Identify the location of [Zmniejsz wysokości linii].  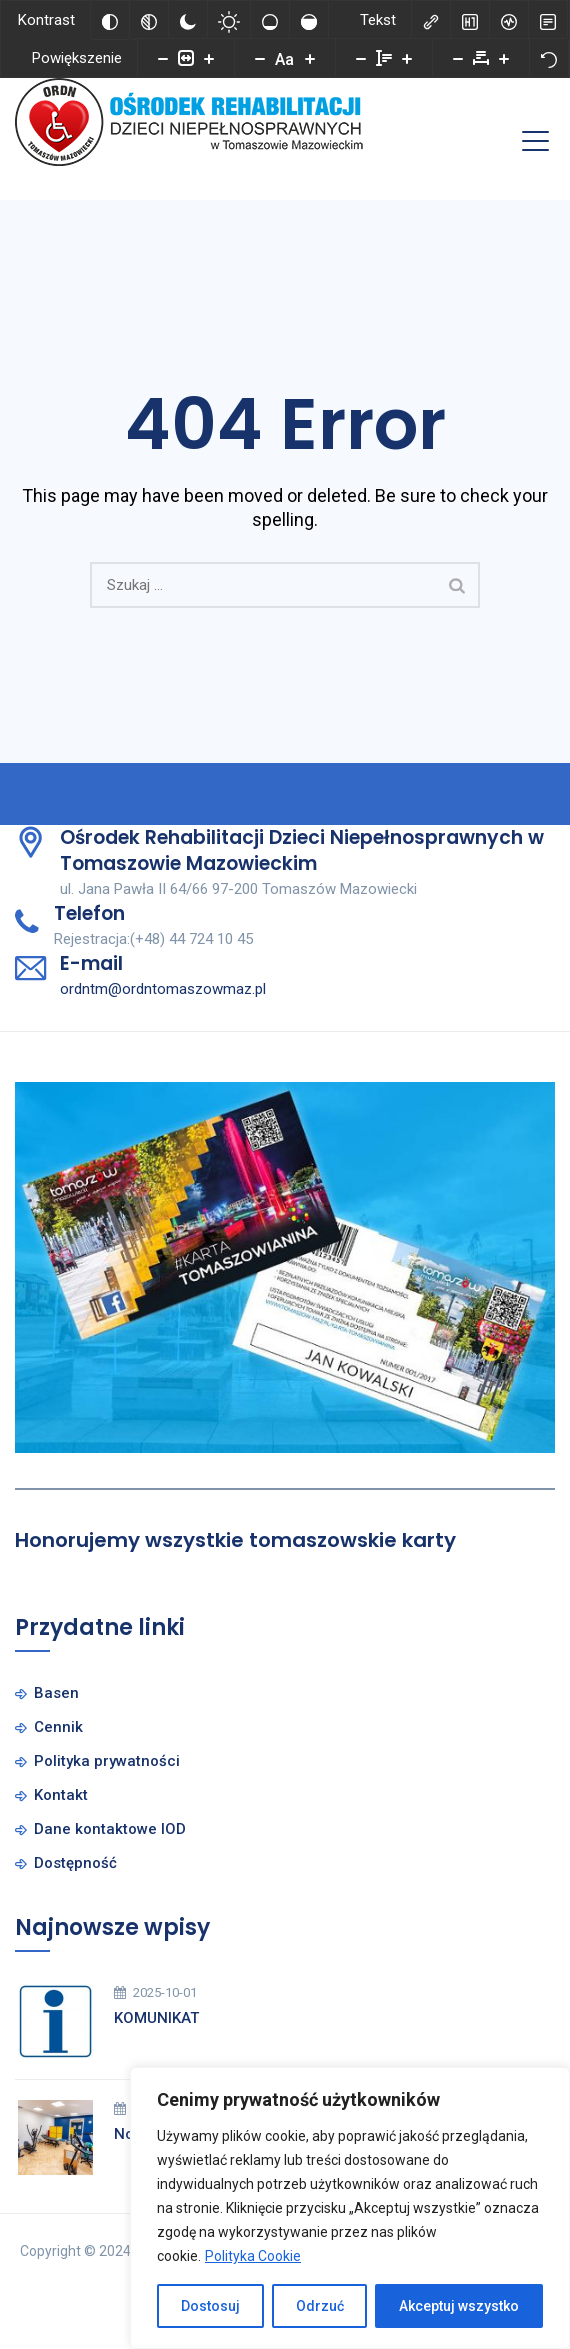
(361, 58).